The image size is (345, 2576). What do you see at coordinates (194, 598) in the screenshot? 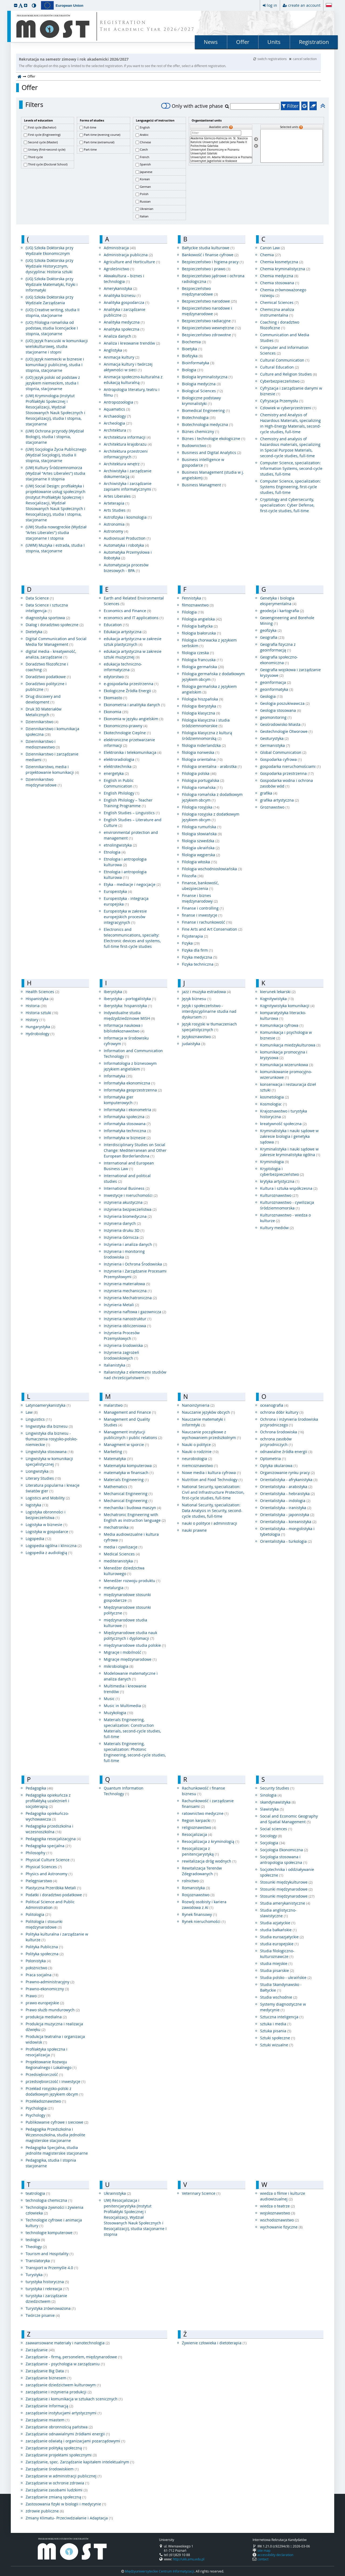
I see `Fennistyka` at bounding box center [194, 598].